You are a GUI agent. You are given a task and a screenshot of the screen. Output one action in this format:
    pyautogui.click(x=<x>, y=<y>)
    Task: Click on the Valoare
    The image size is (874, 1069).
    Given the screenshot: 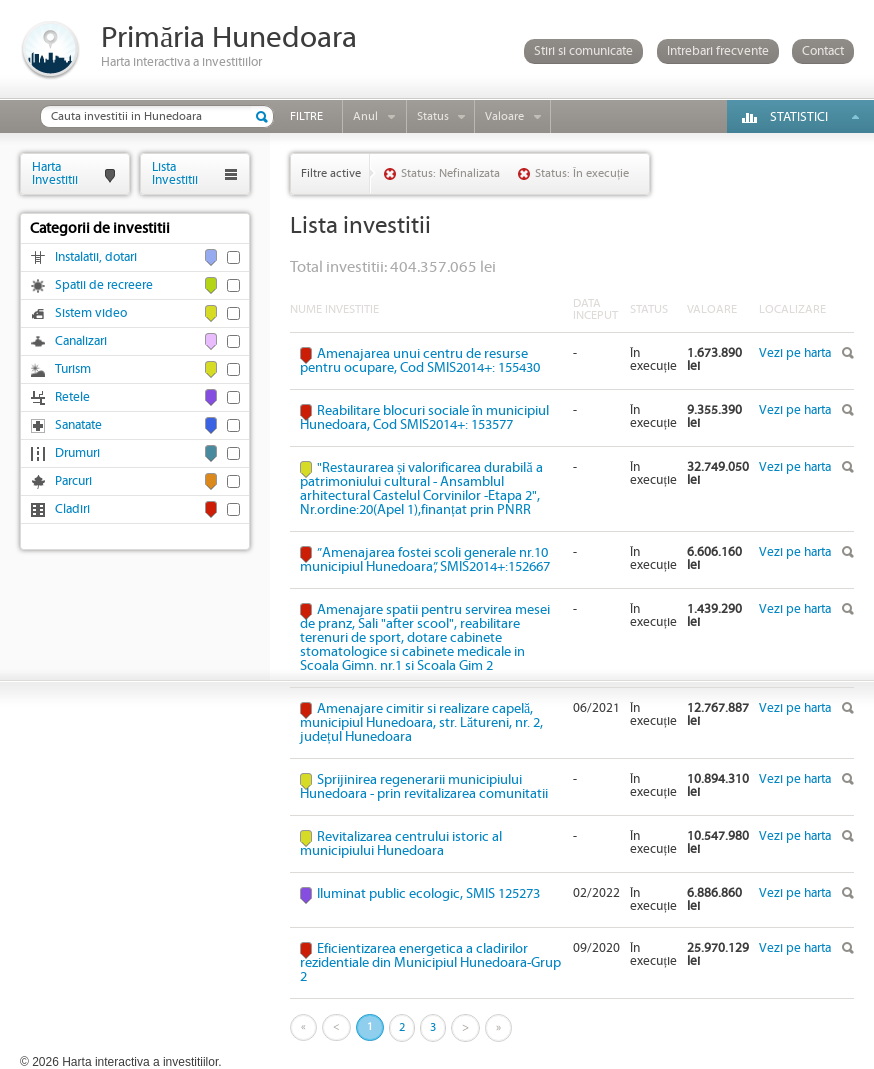 What is the action you would take?
    pyautogui.click(x=504, y=116)
    